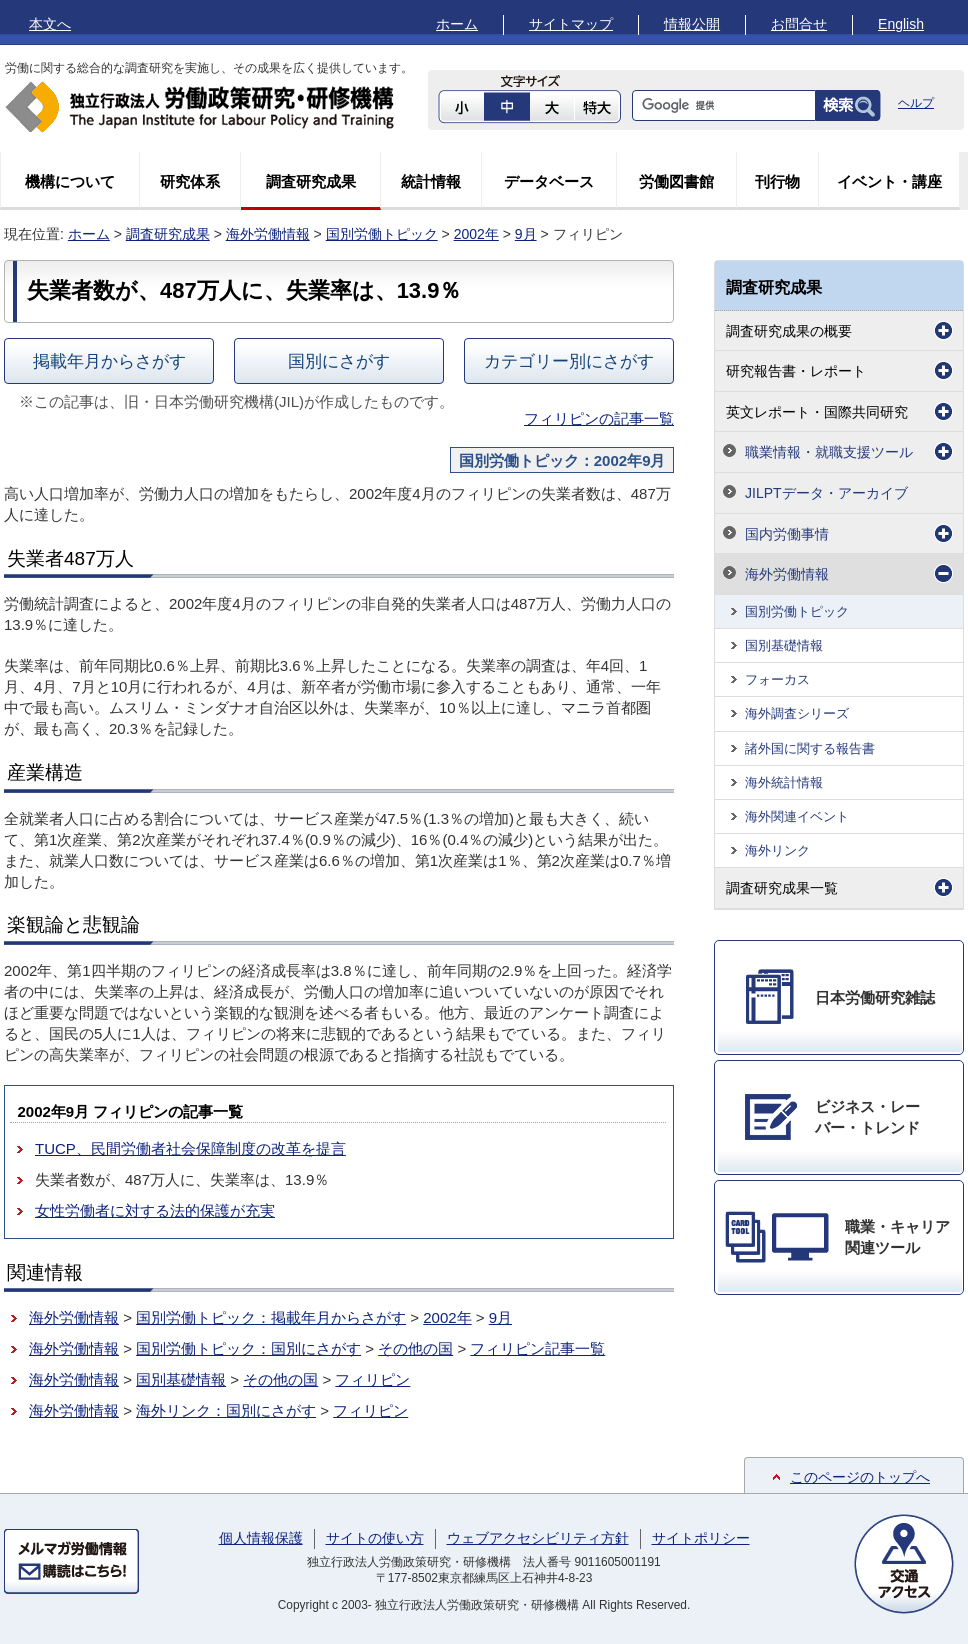 The image size is (968, 1644). I want to click on 個人情報保護, so click(261, 1538).